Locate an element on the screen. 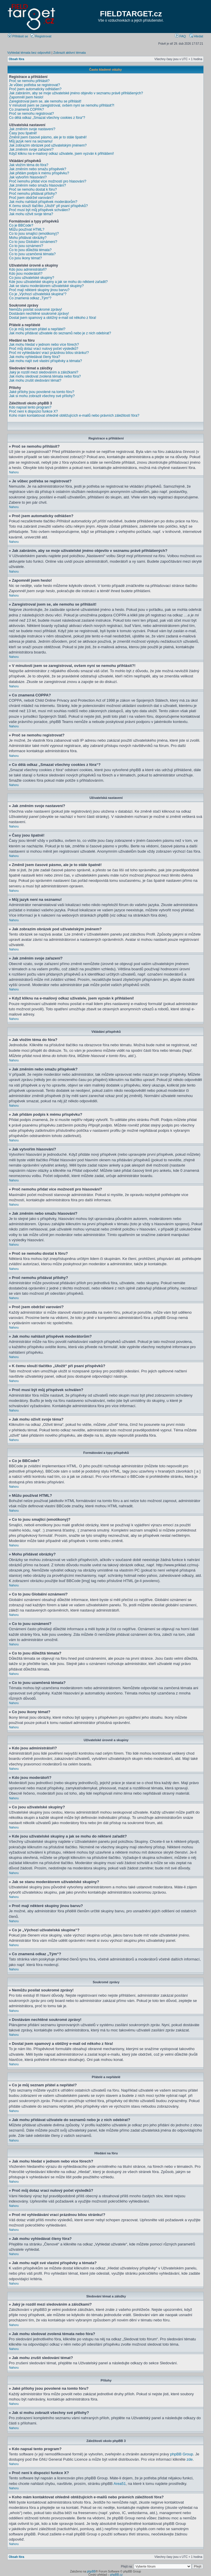  Co je BBCode? is located at coordinates (21, 225).